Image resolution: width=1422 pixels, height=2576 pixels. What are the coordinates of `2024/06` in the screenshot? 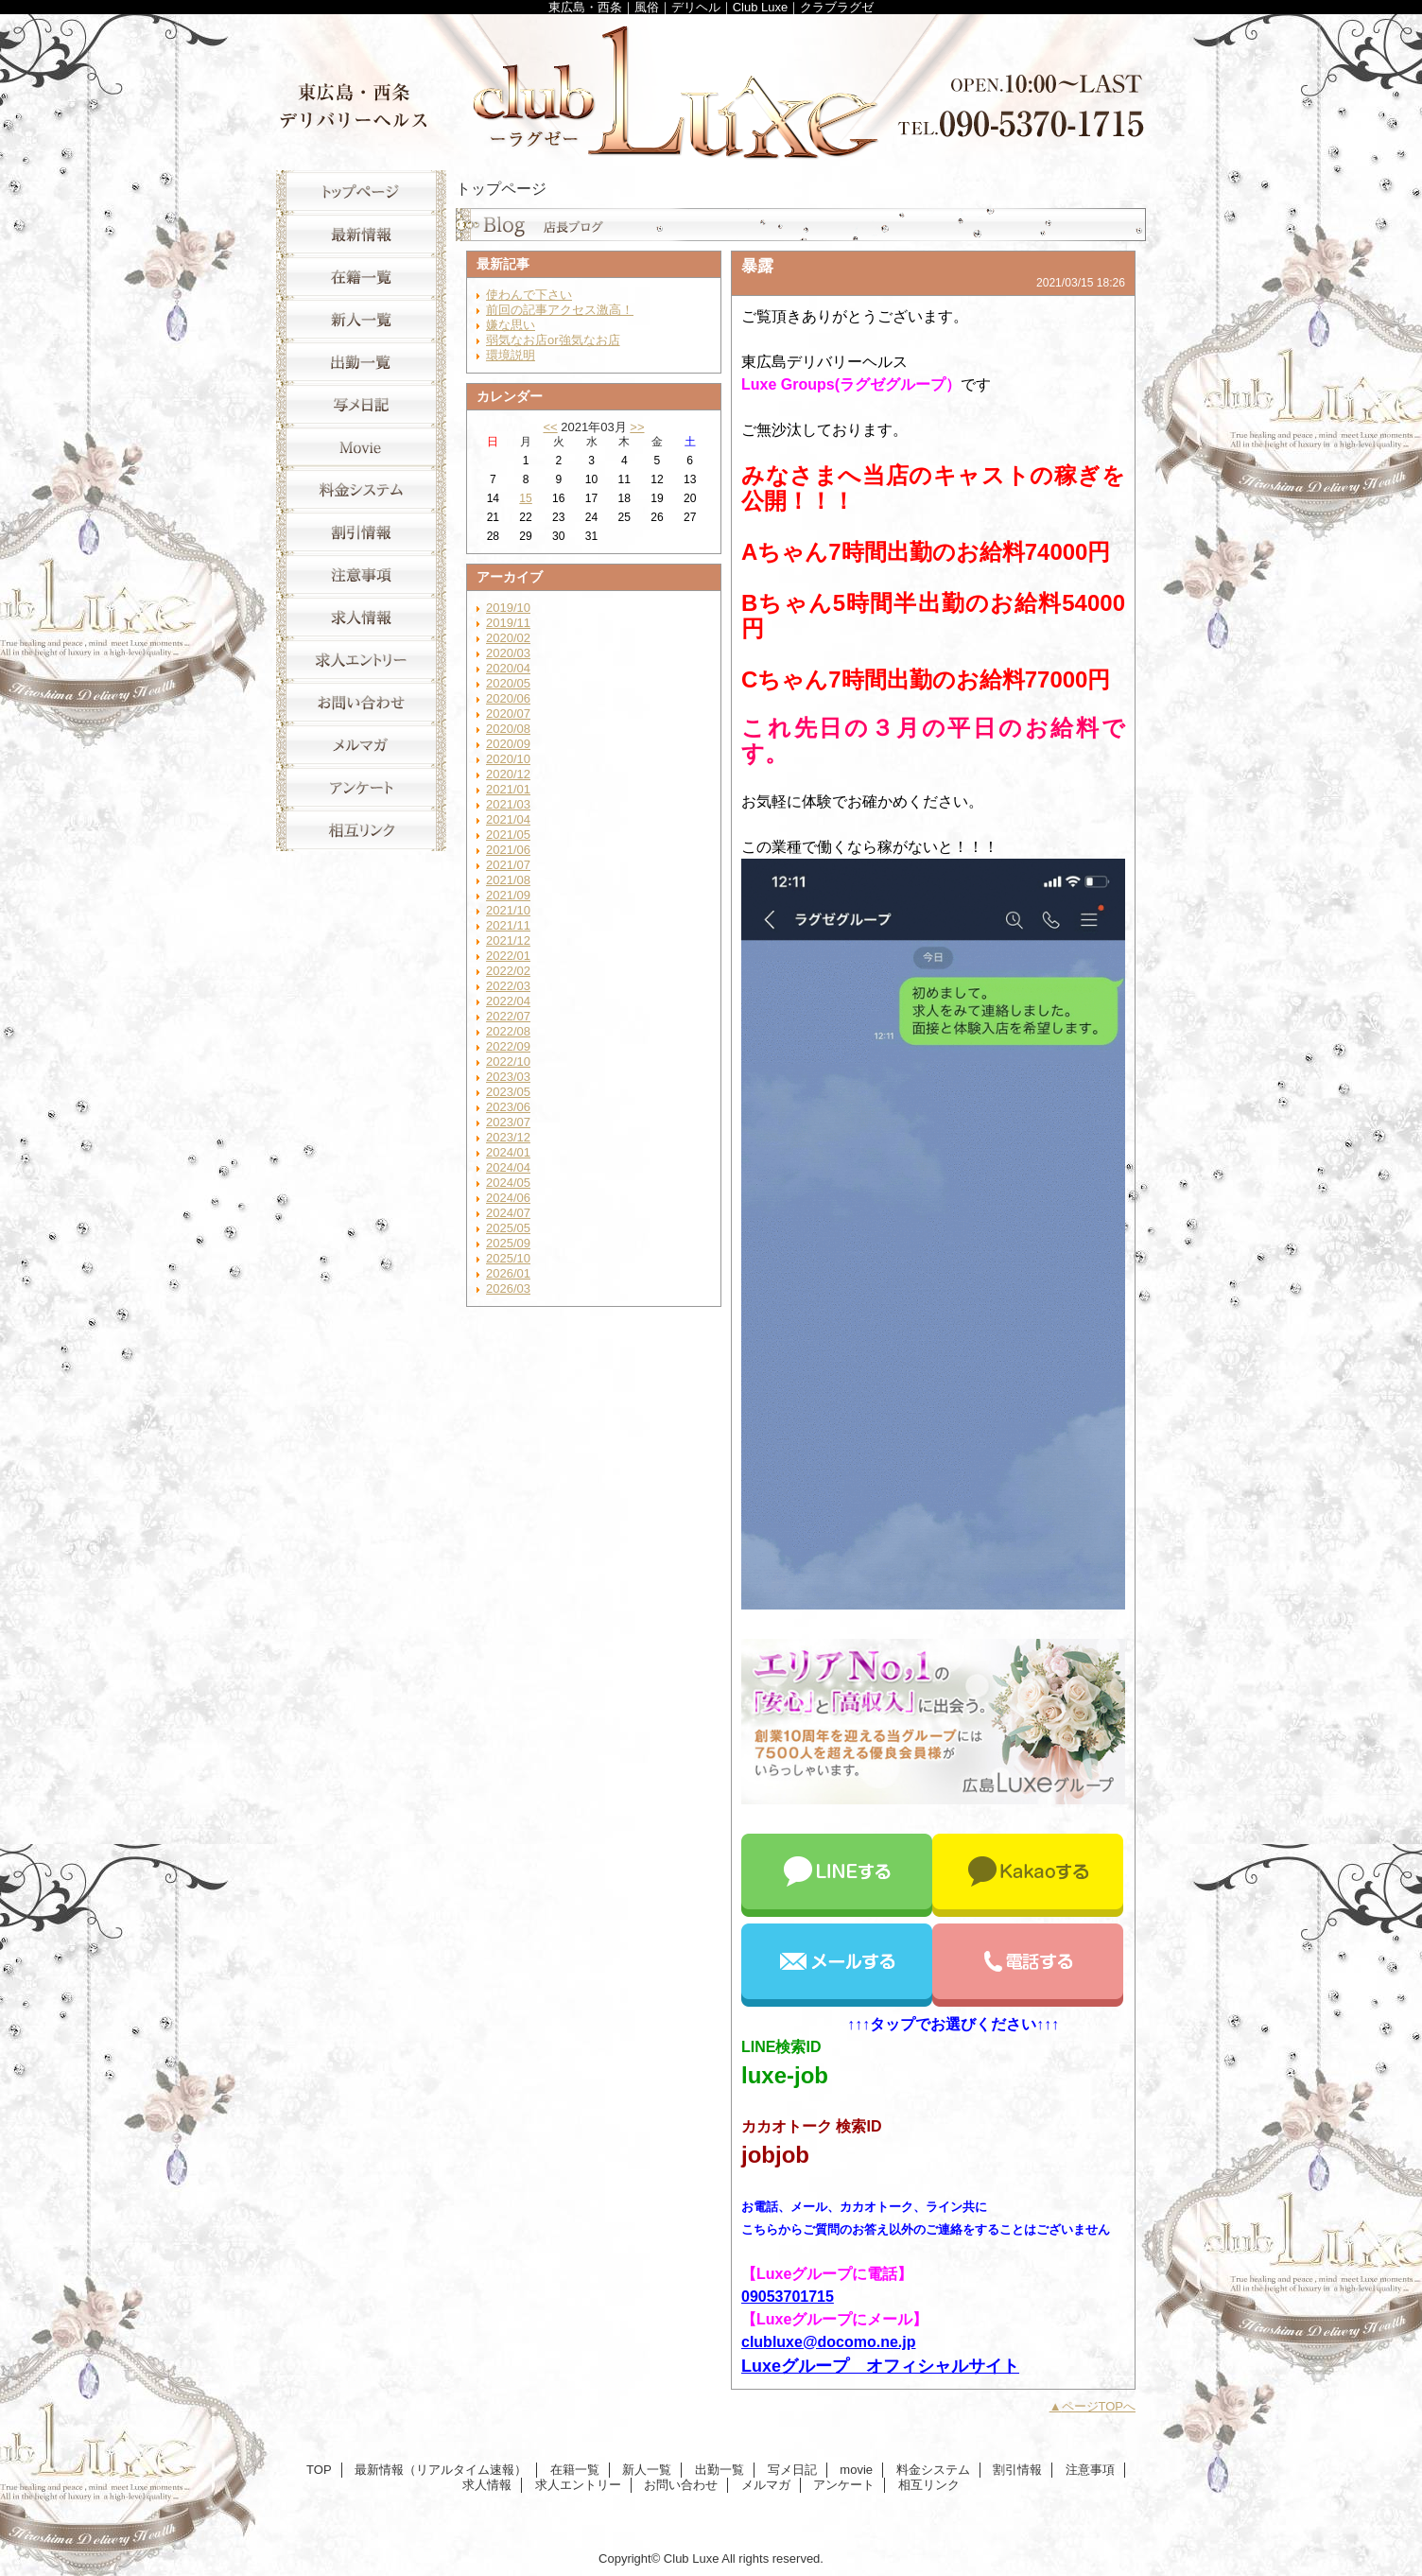 It's located at (508, 1198).